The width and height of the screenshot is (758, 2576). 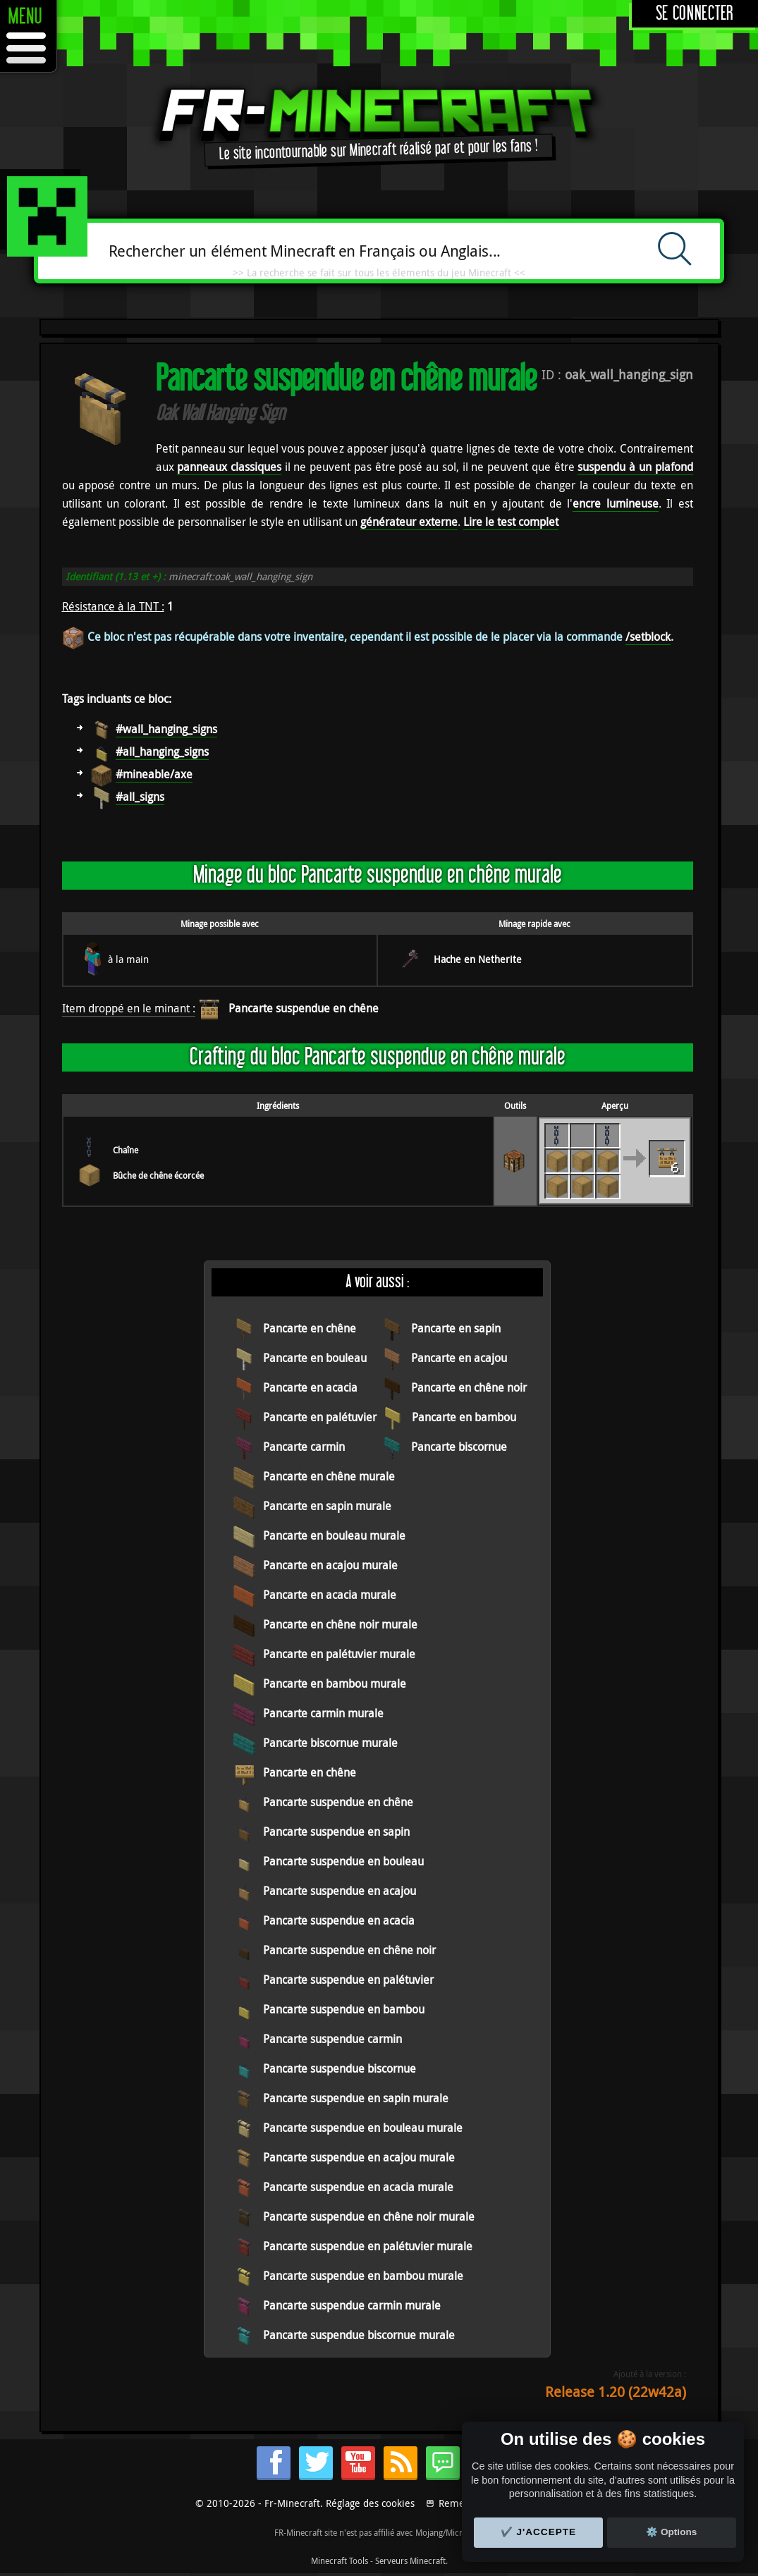 What do you see at coordinates (615, 2391) in the screenshot?
I see `Release 1.20 (22w42a)` at bounding box center [615, 2391].